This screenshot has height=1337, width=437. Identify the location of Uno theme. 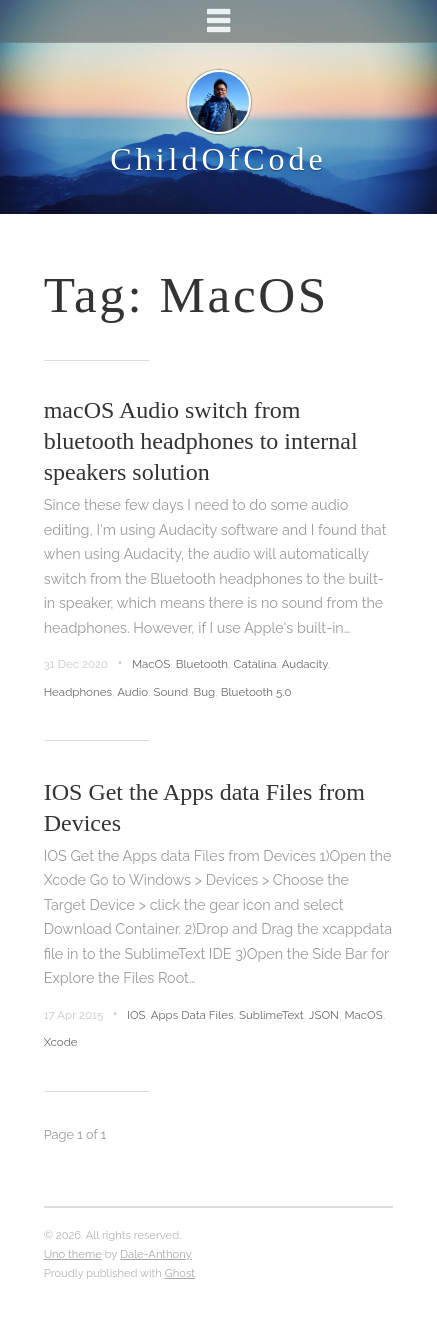
(73, 1254).